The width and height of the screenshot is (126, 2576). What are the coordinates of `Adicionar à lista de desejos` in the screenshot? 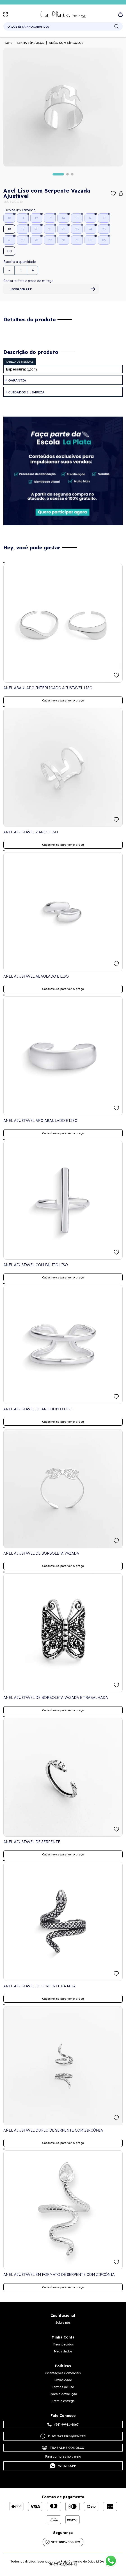 It's located at (113, 193).